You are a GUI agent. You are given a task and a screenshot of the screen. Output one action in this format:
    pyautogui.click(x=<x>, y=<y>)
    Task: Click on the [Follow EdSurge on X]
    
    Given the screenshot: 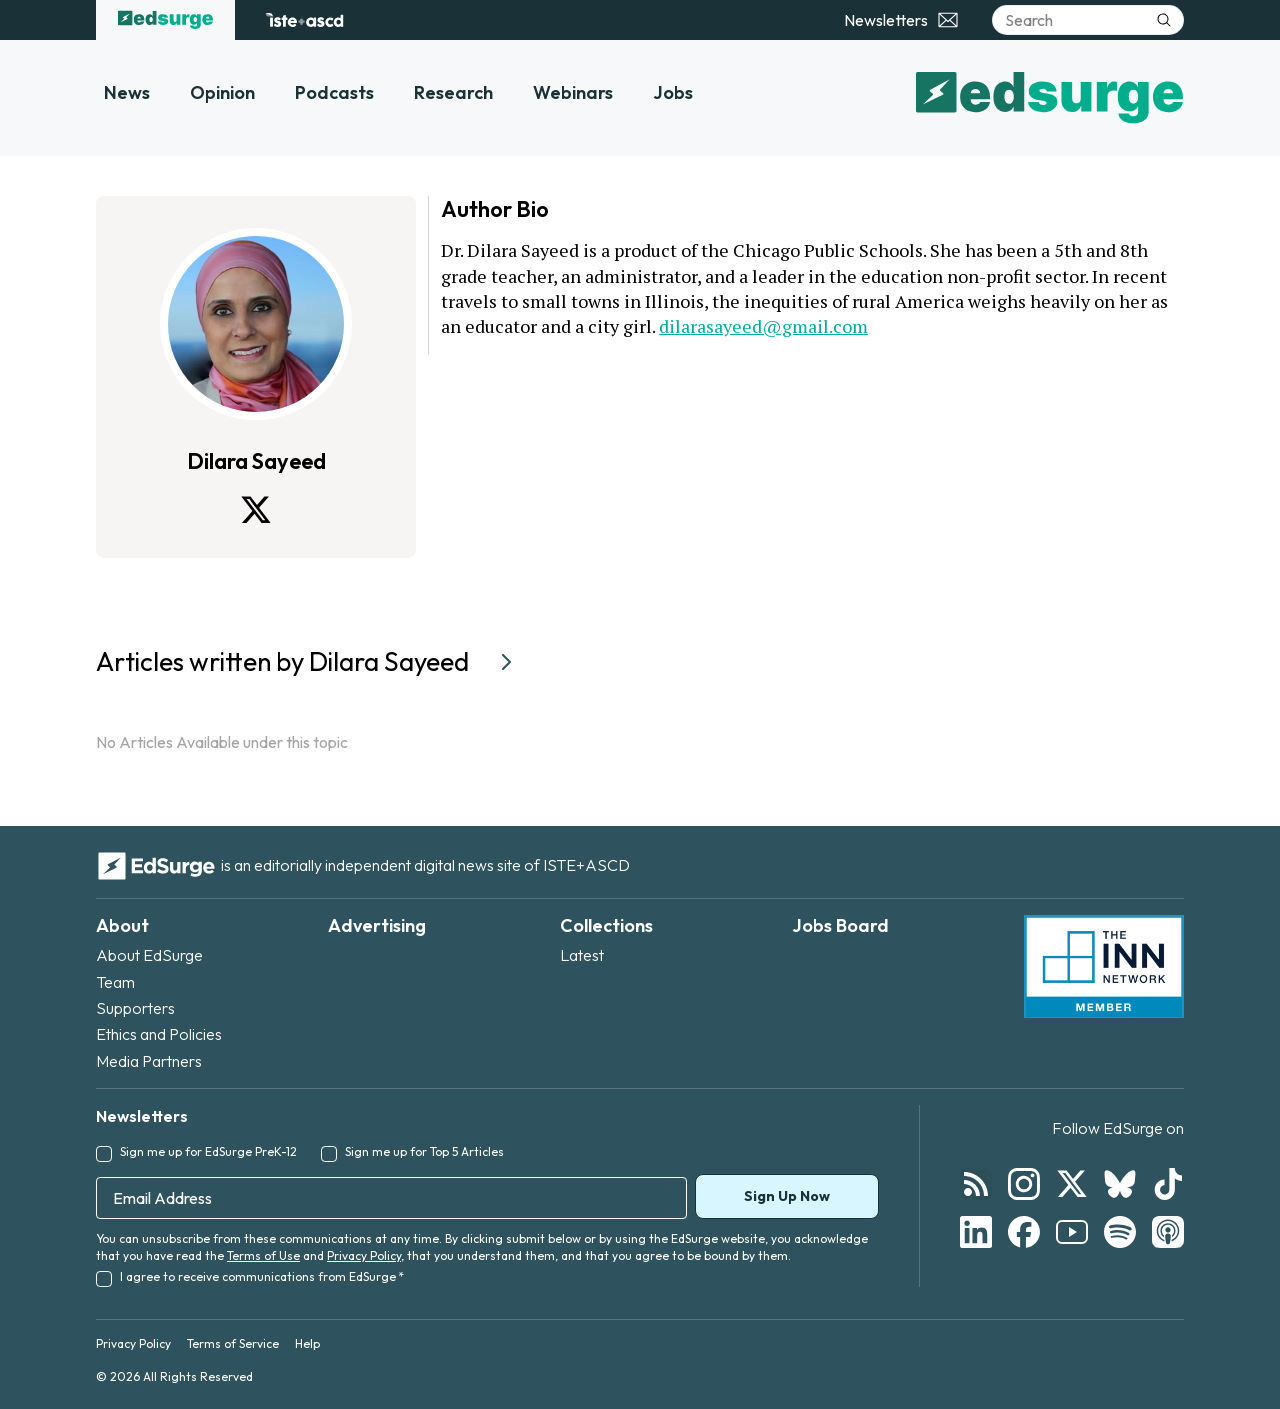 What is the action you would take?
    pyautogui.click(x=1072, y=1184)
    